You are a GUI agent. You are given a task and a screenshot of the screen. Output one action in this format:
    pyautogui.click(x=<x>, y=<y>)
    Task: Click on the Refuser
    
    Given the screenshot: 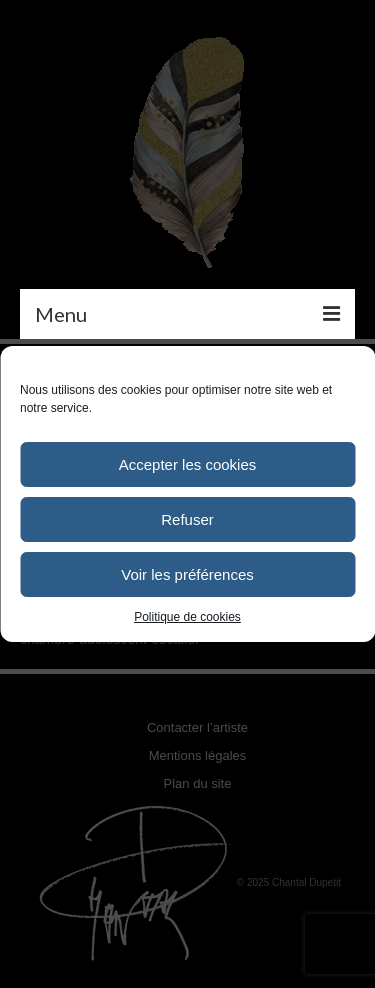 What is the action you would take?
    pyautogui.click(x=187, y=519)
    